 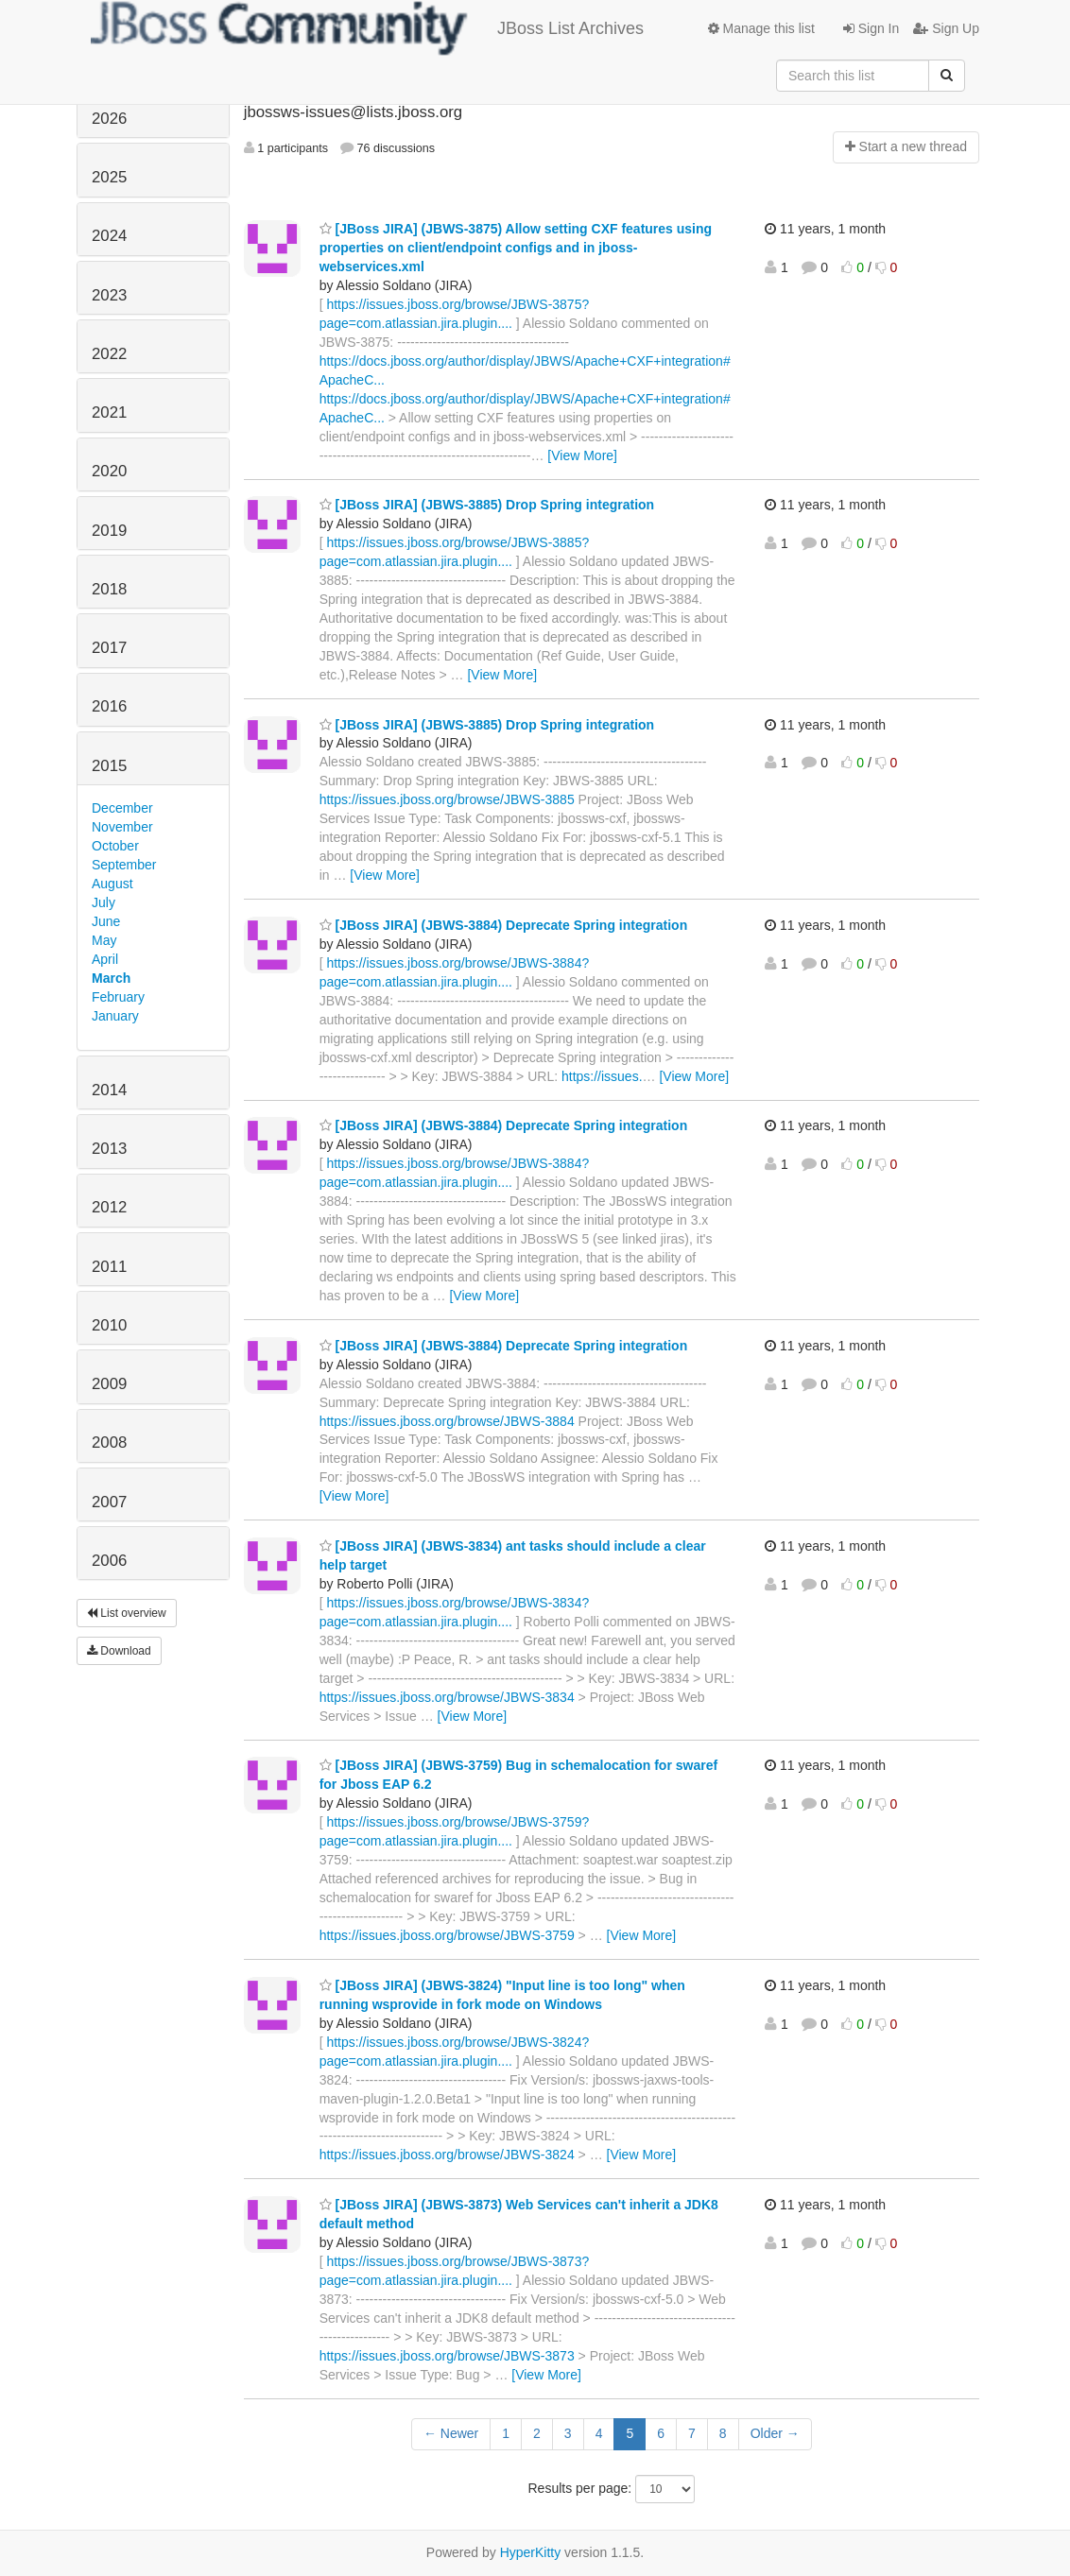 I want to click on 2022, so click(x=109, y=354).